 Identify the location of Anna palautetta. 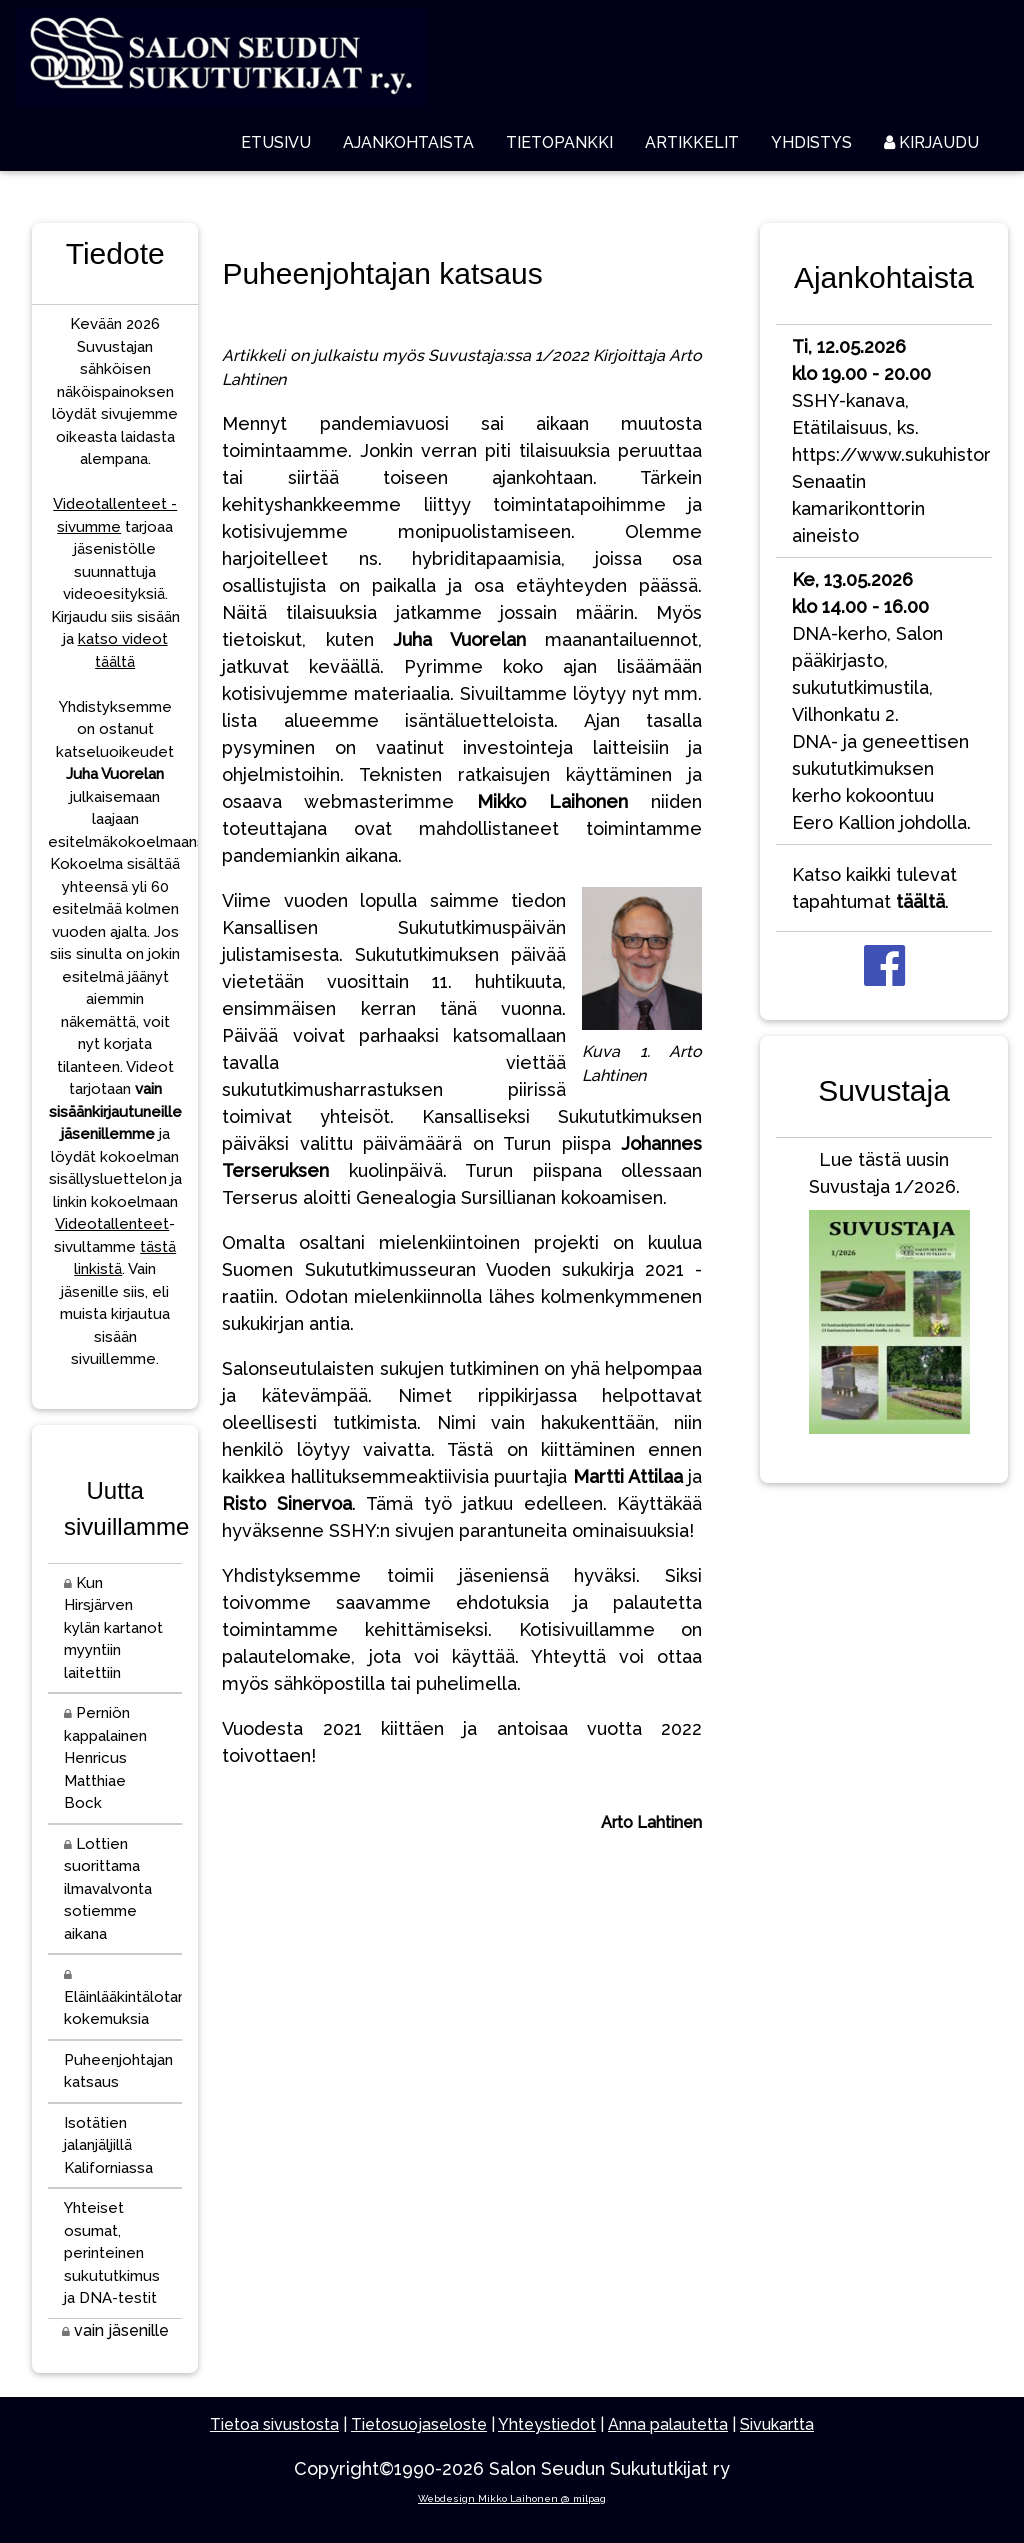
(668, 2424).